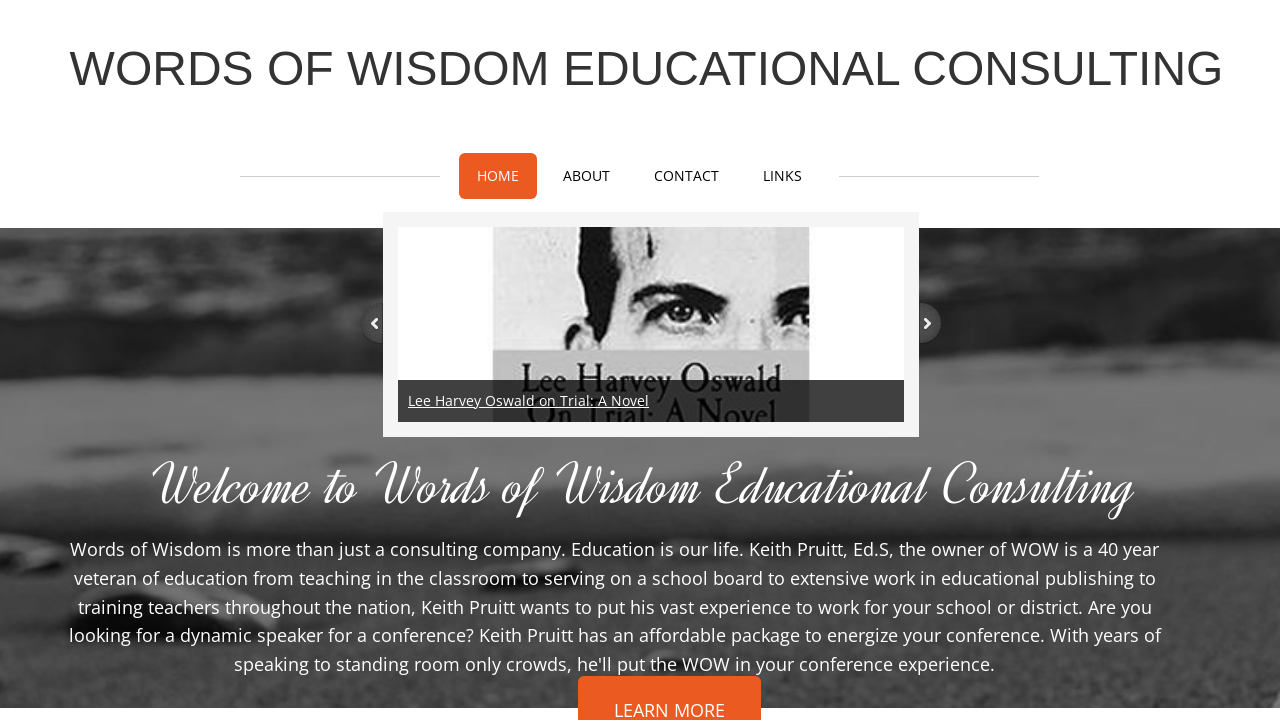 The width and height of the screenshot is (1280, 720). I want to click on Links, so click(782, 175).